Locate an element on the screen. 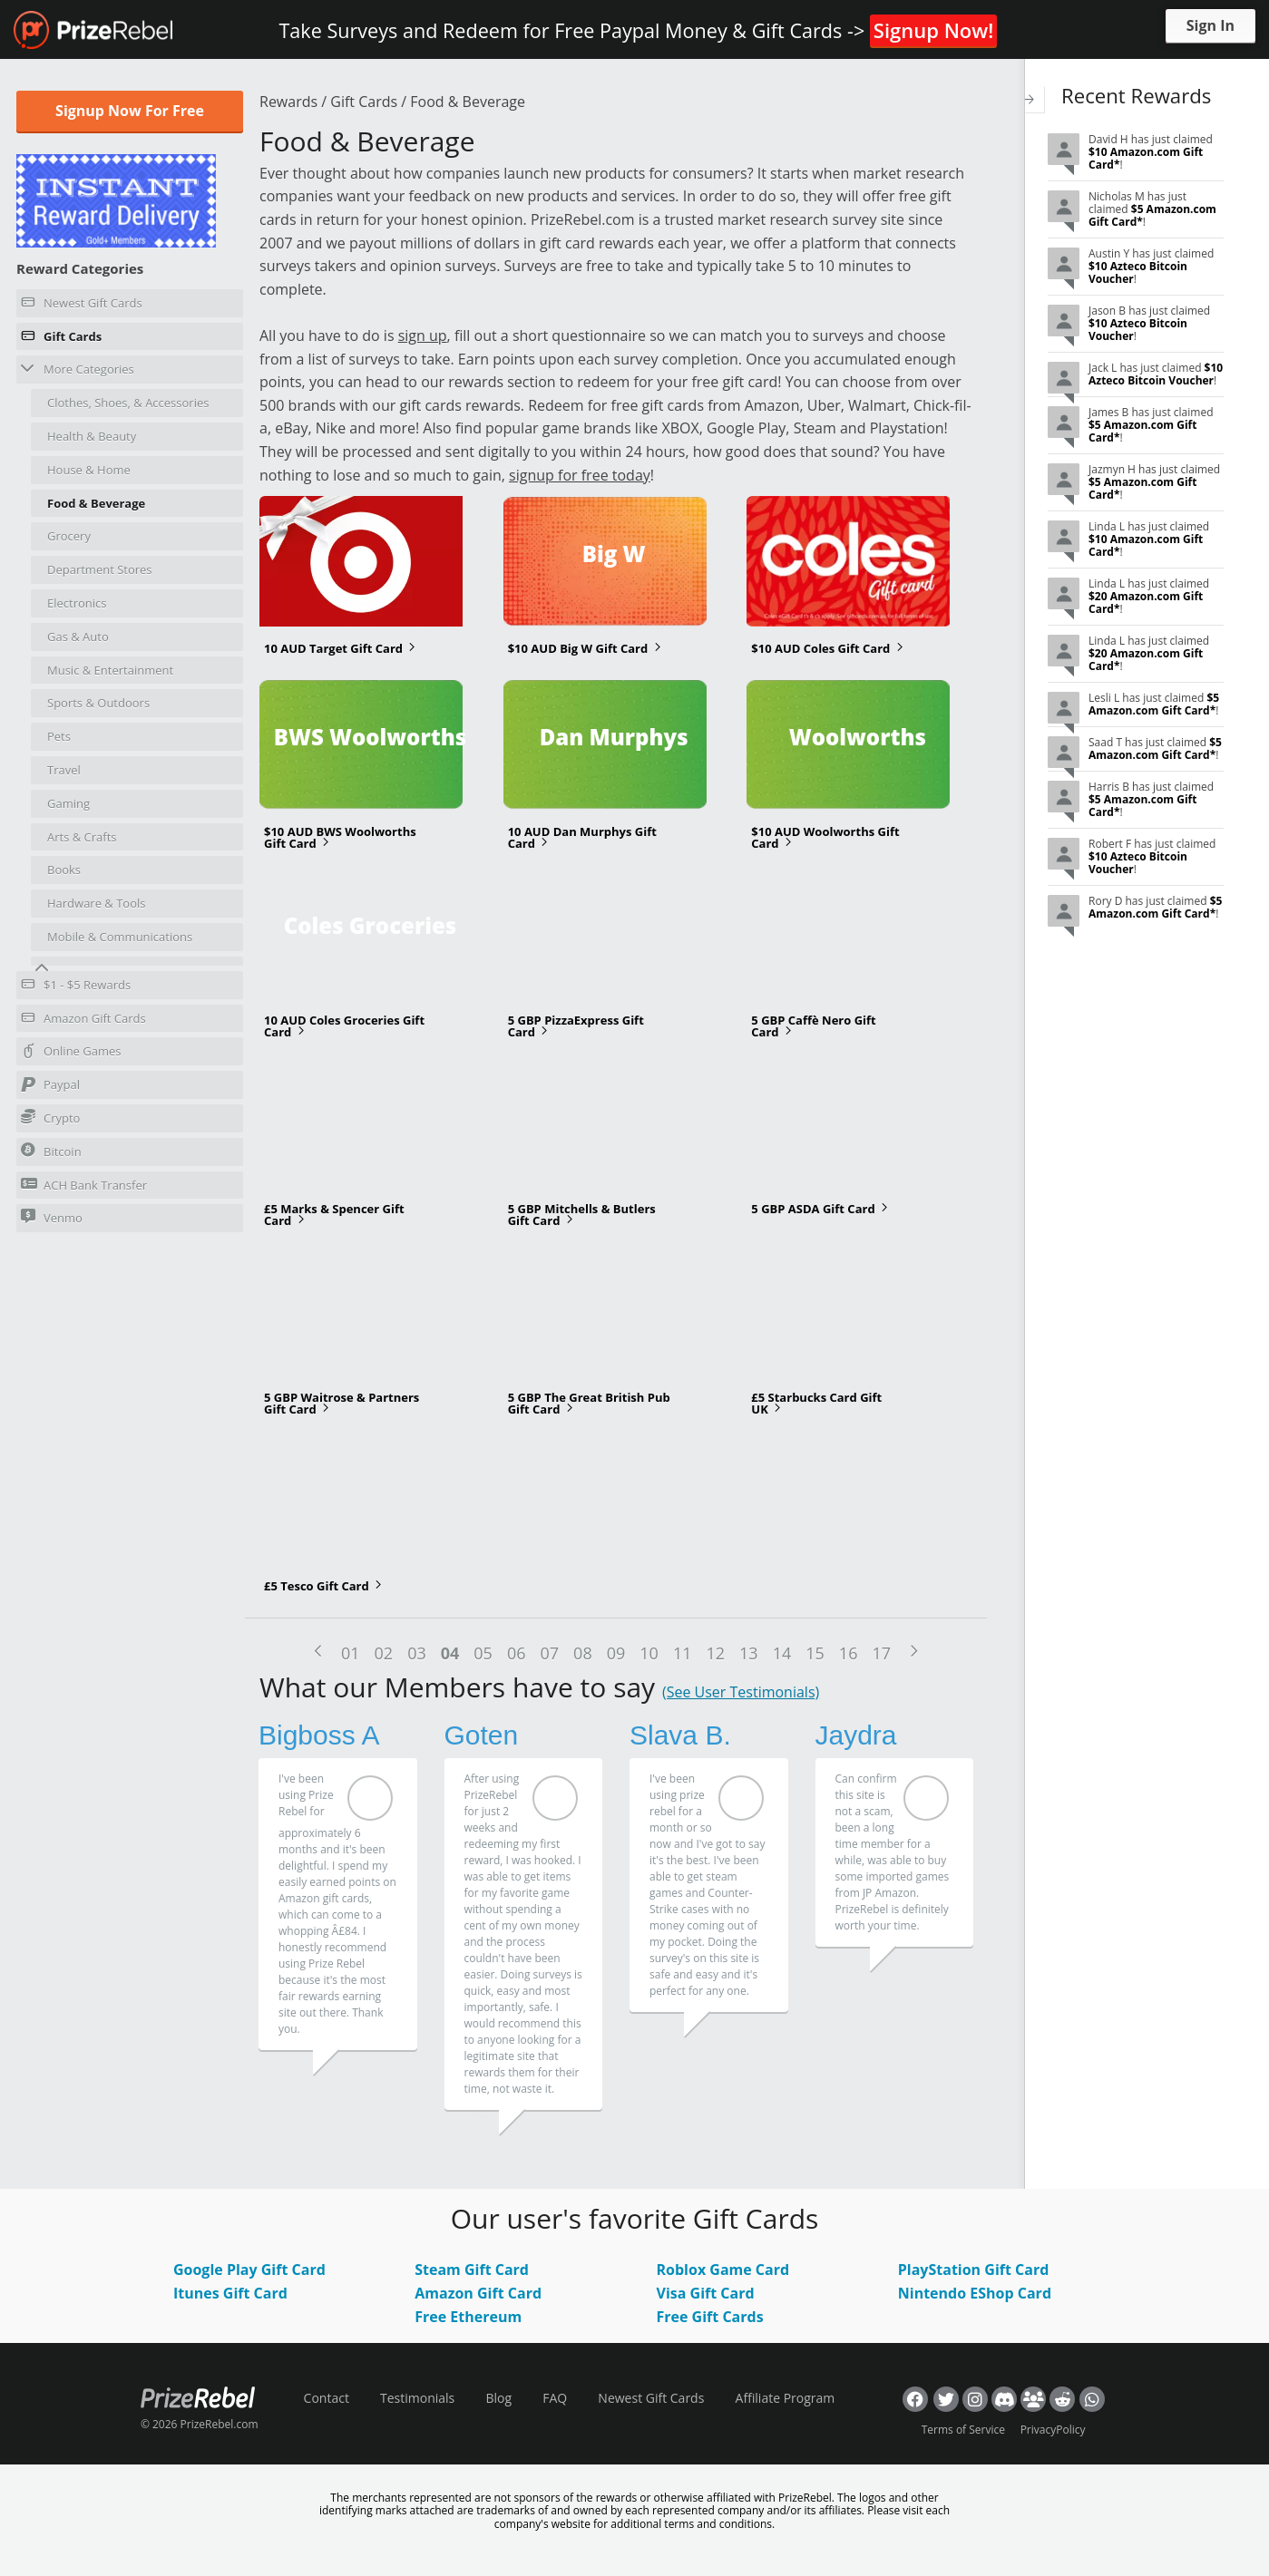 This screenshot has height=2576, width=1269. Hardware & Tools is located at coordinates (96, 903).